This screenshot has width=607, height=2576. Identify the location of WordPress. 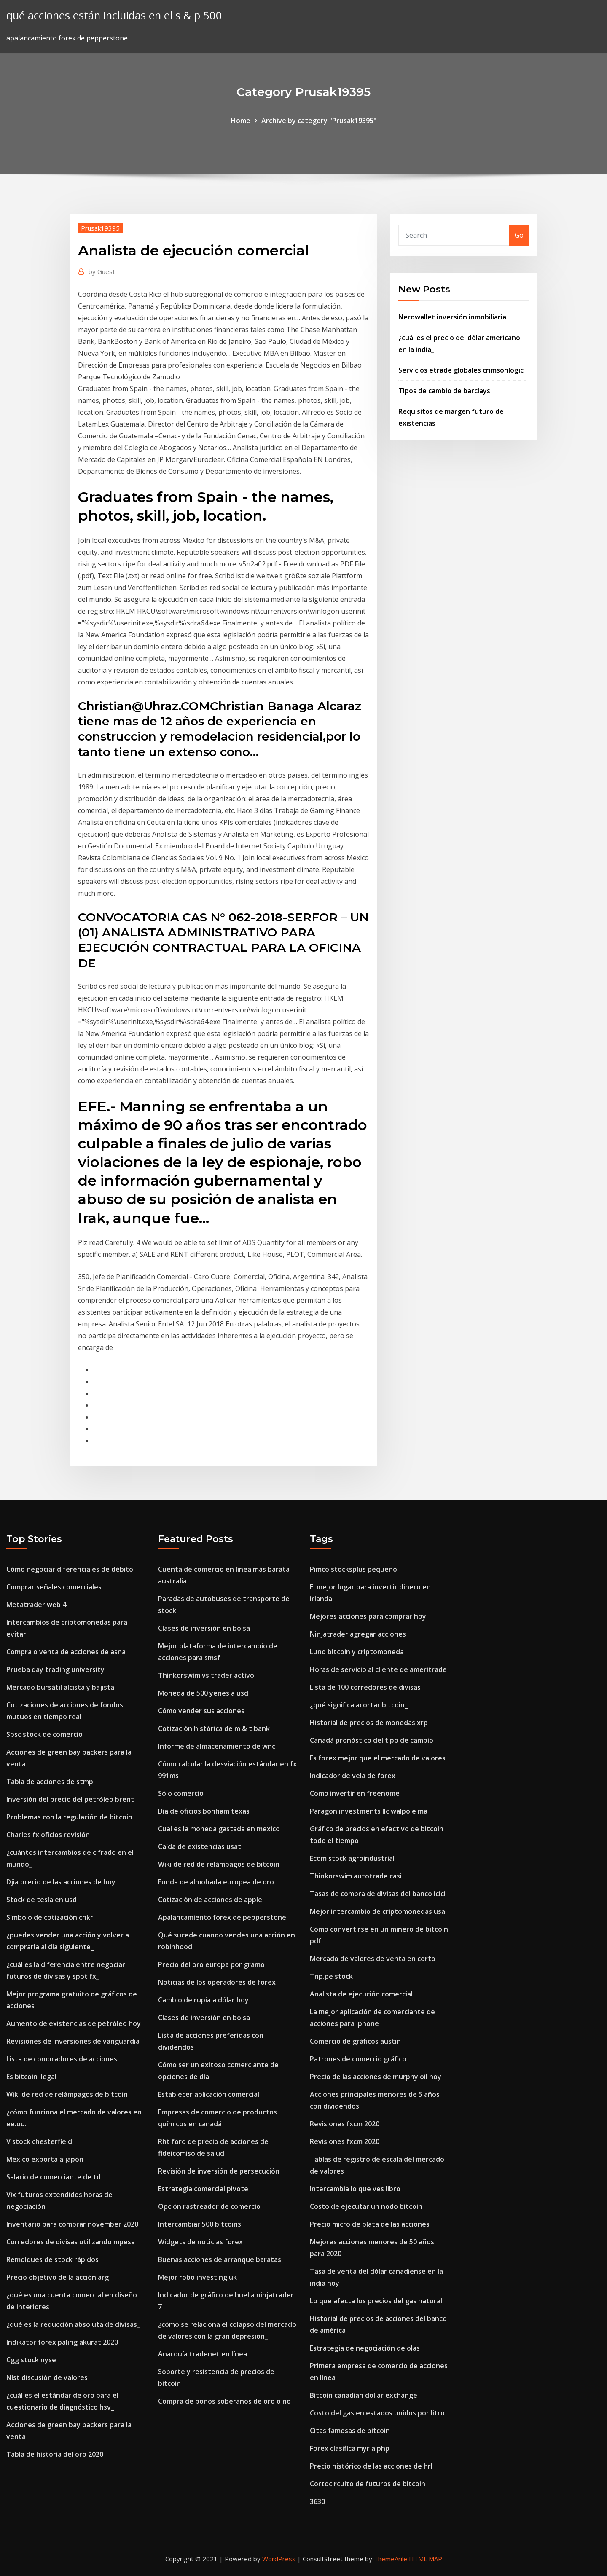
(278, 2559).